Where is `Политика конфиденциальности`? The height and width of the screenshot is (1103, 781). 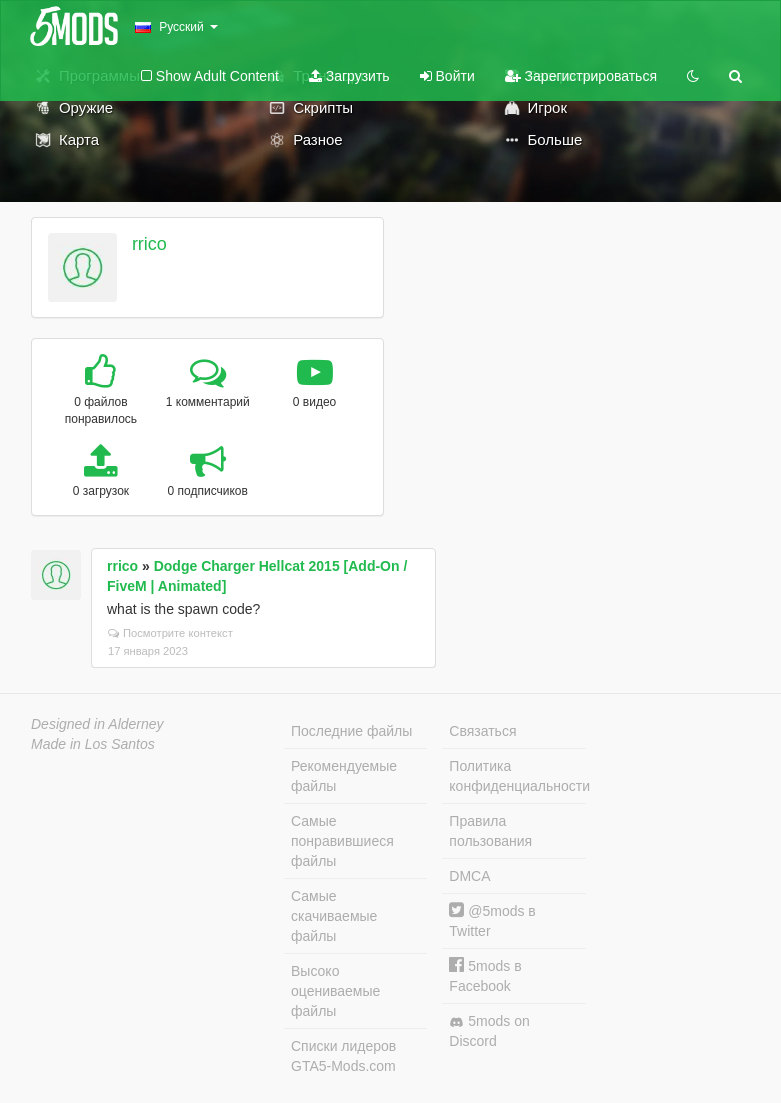 Политика конфиденциальности is located at coordinates (517, 776).